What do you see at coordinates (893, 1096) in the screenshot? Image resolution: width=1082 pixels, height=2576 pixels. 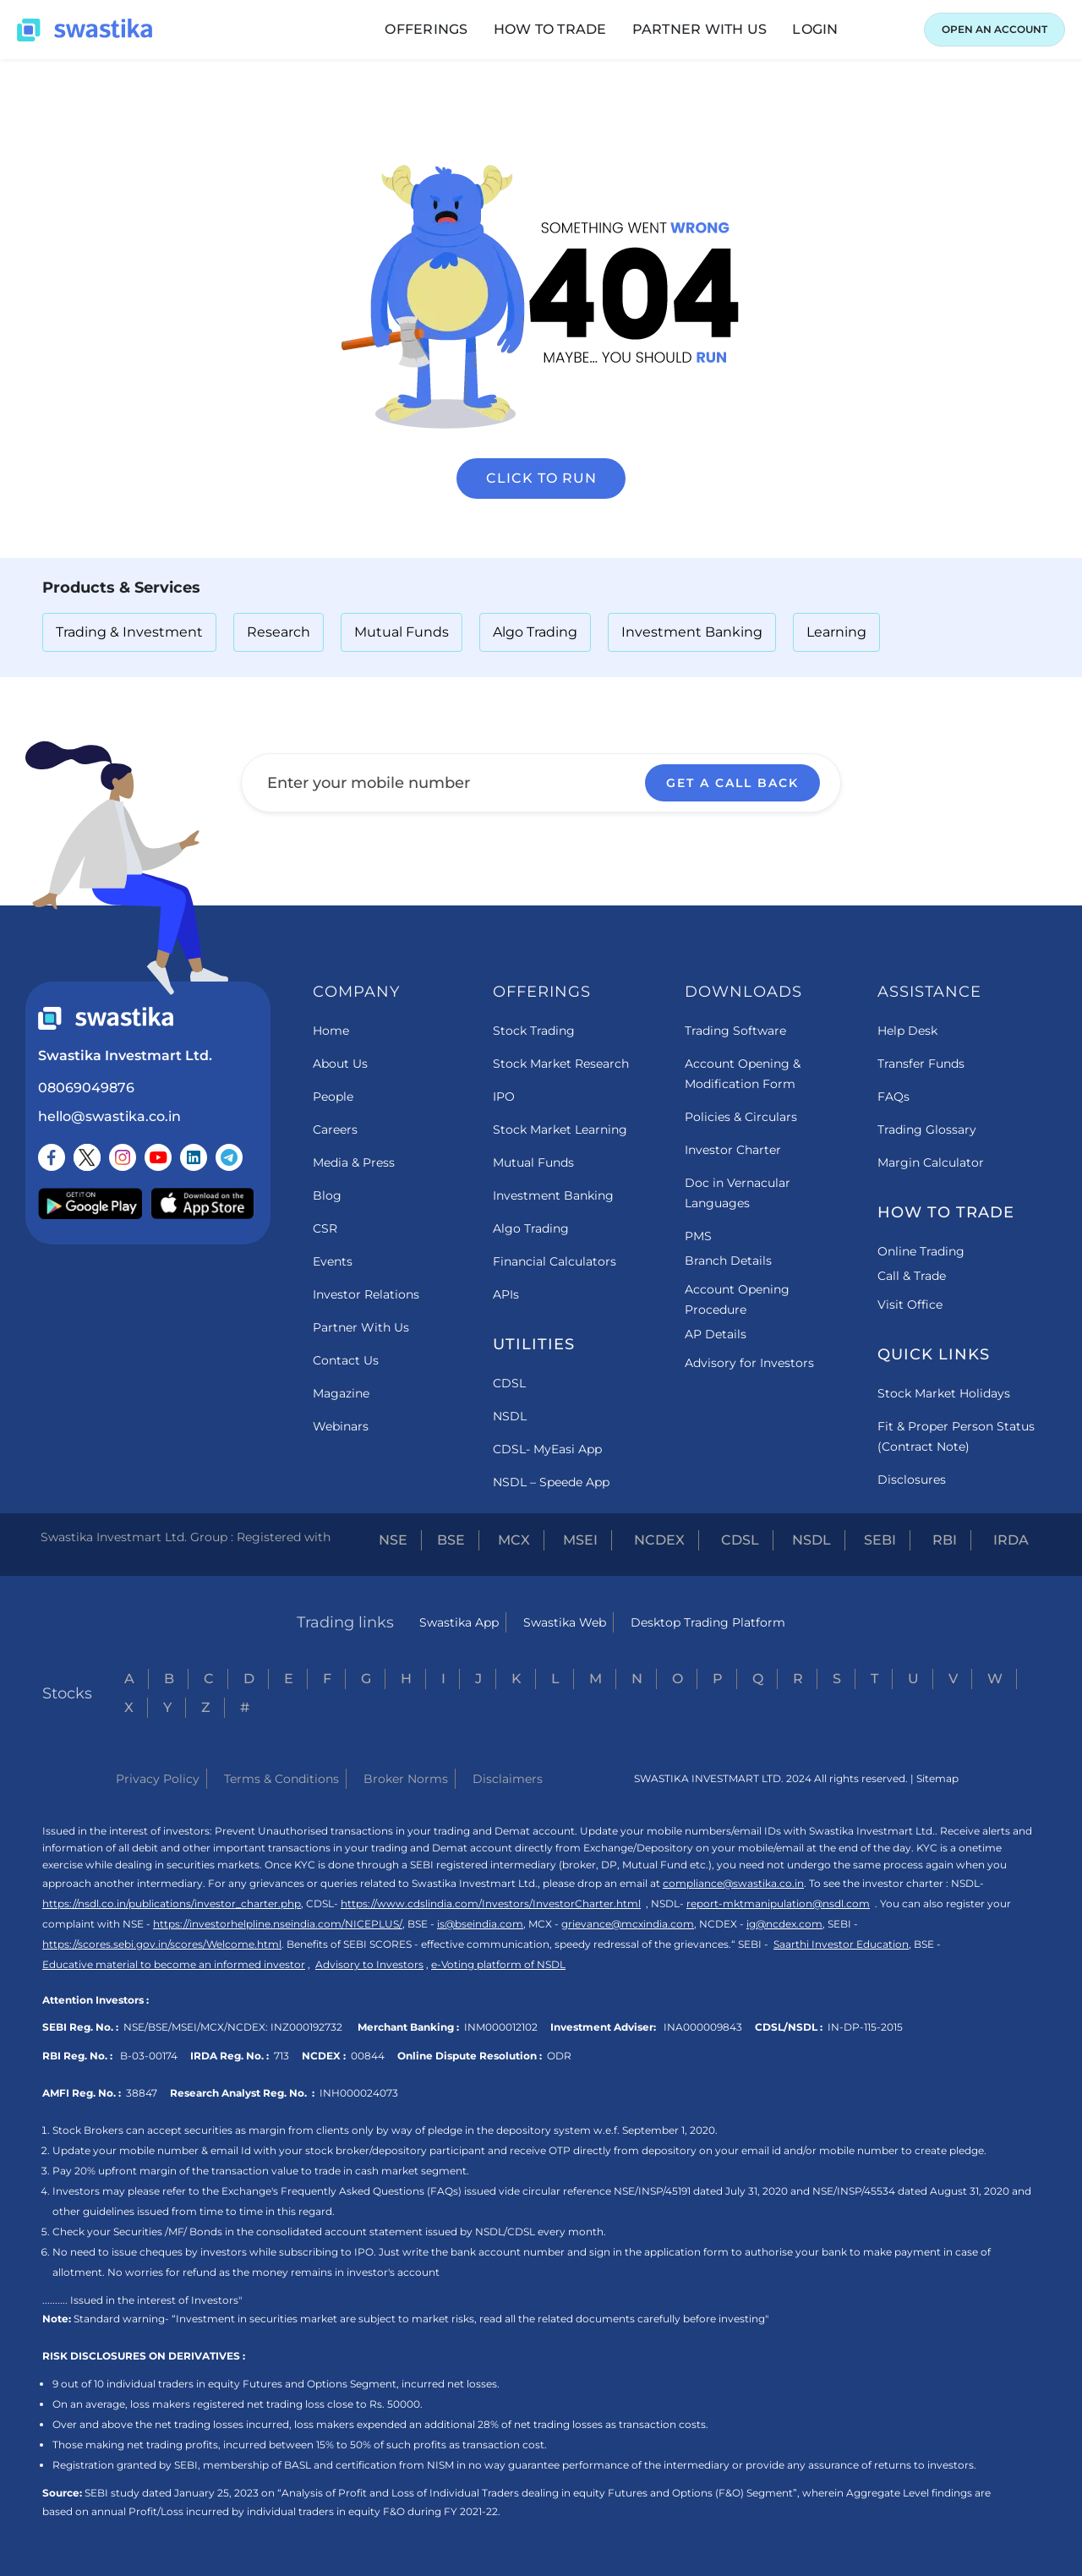 I see `FAQs` at bounding box center [893, 1096].